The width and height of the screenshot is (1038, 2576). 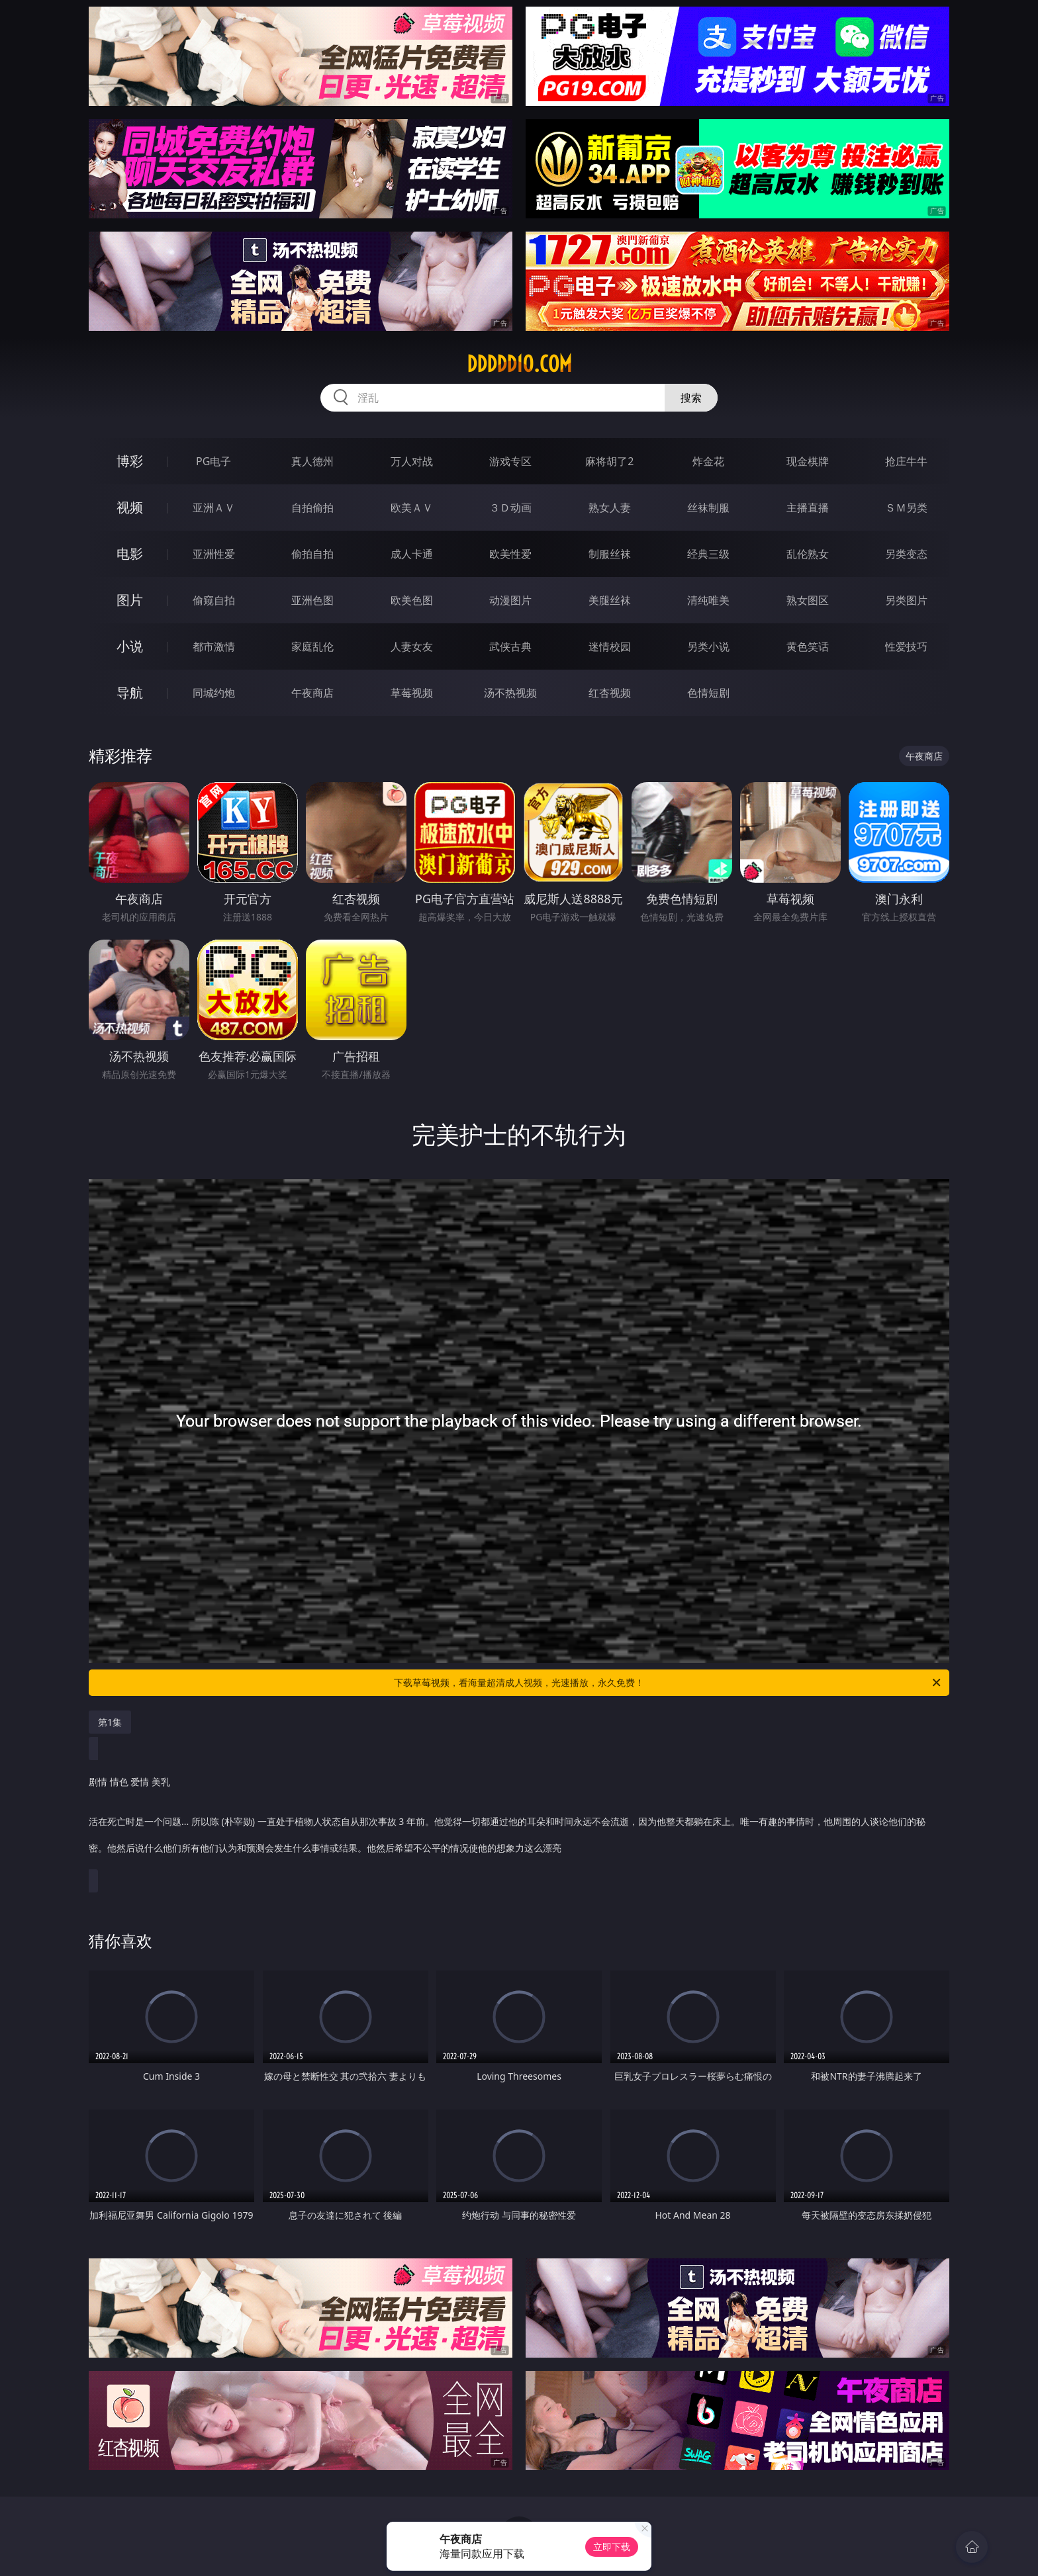 What do you see at coordinates (510, 461) in the screenshot?
I see `游戏专区` at bounding box center [510, 461].